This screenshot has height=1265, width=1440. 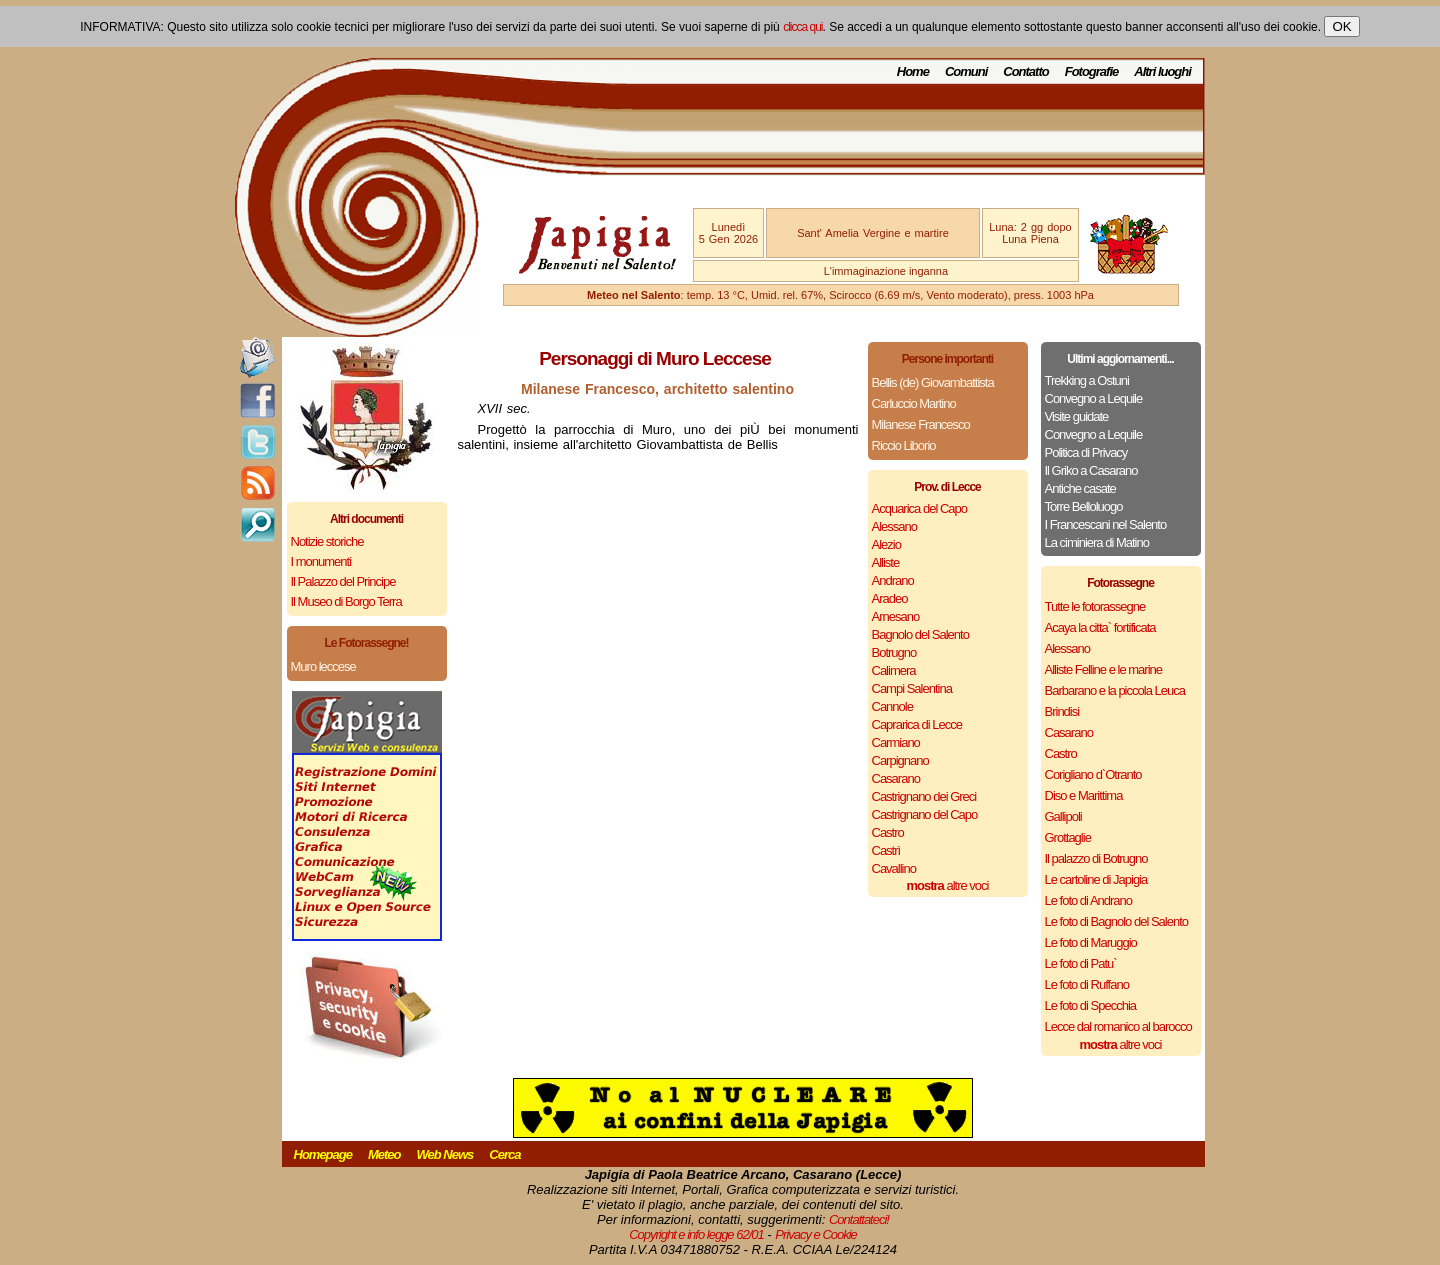 I want to click on altre voci, so click(x=948, y=885).